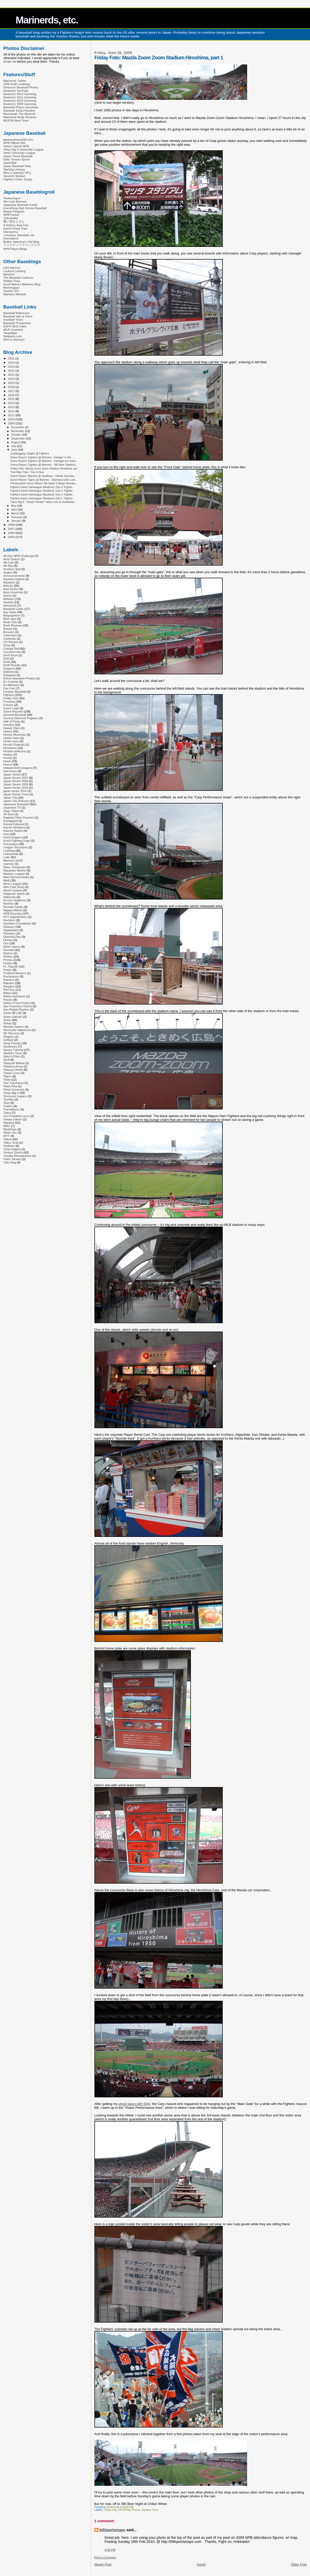  What do you see at coordinates (11, 810) in the screenshot?
I see `Jingu Taikai` at bounding box center [11, 810].